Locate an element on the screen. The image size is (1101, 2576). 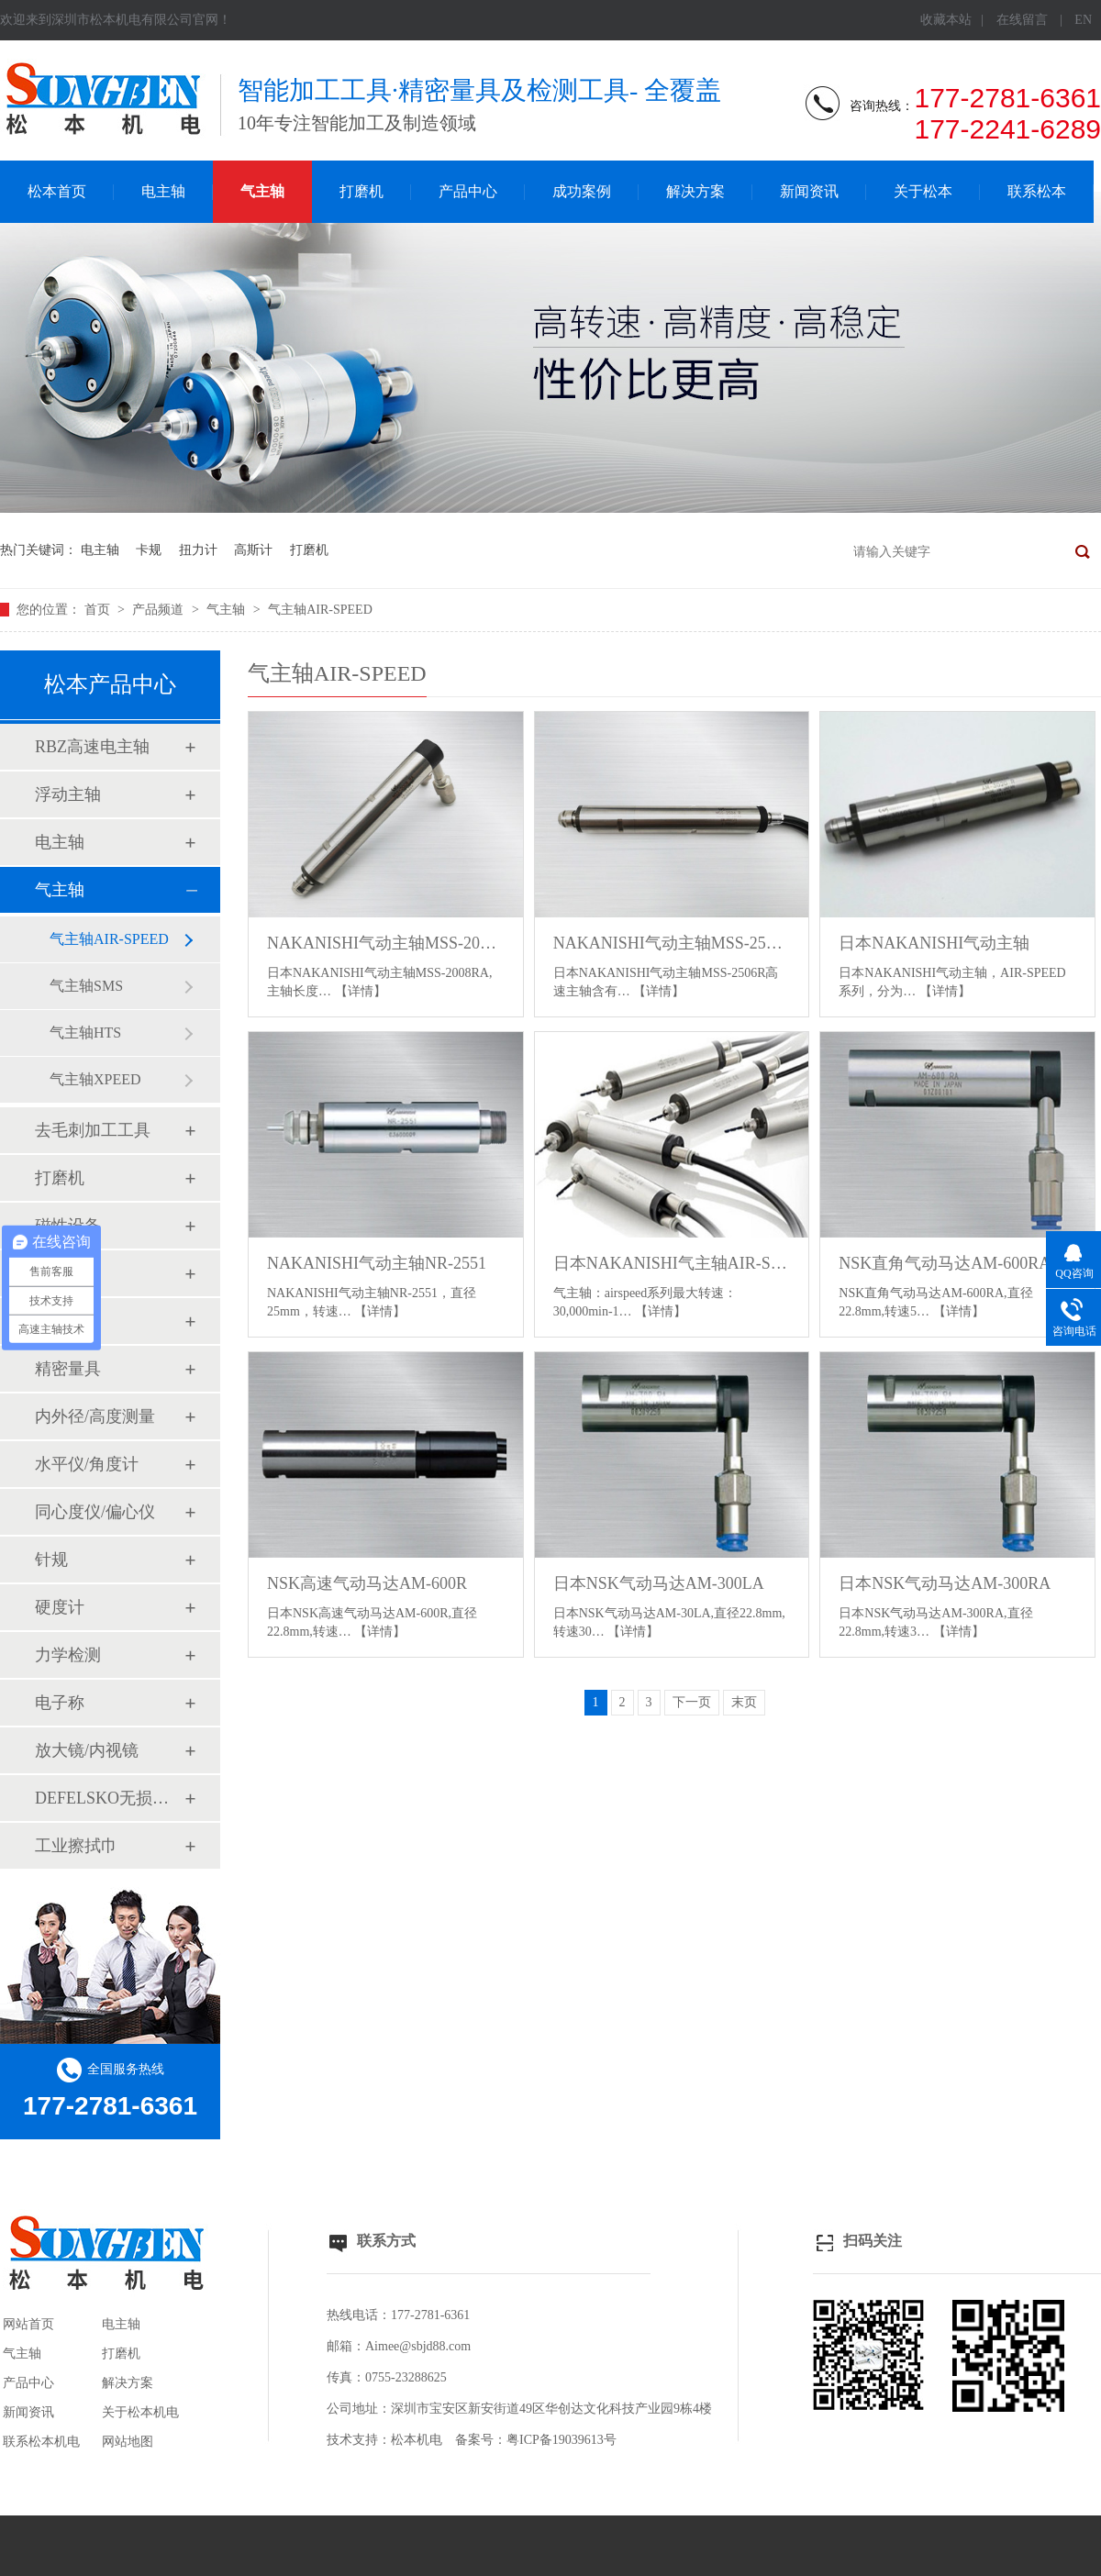
DEFELSKO无损检测 is located at coordinates (109, 1798).